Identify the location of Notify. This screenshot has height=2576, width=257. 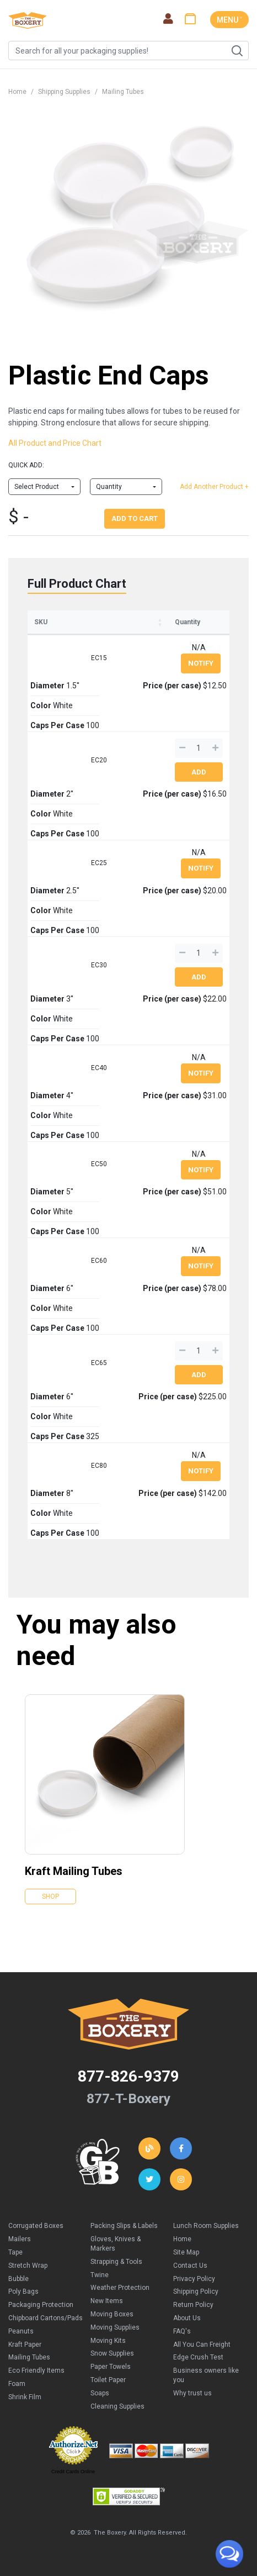
(200, 663).